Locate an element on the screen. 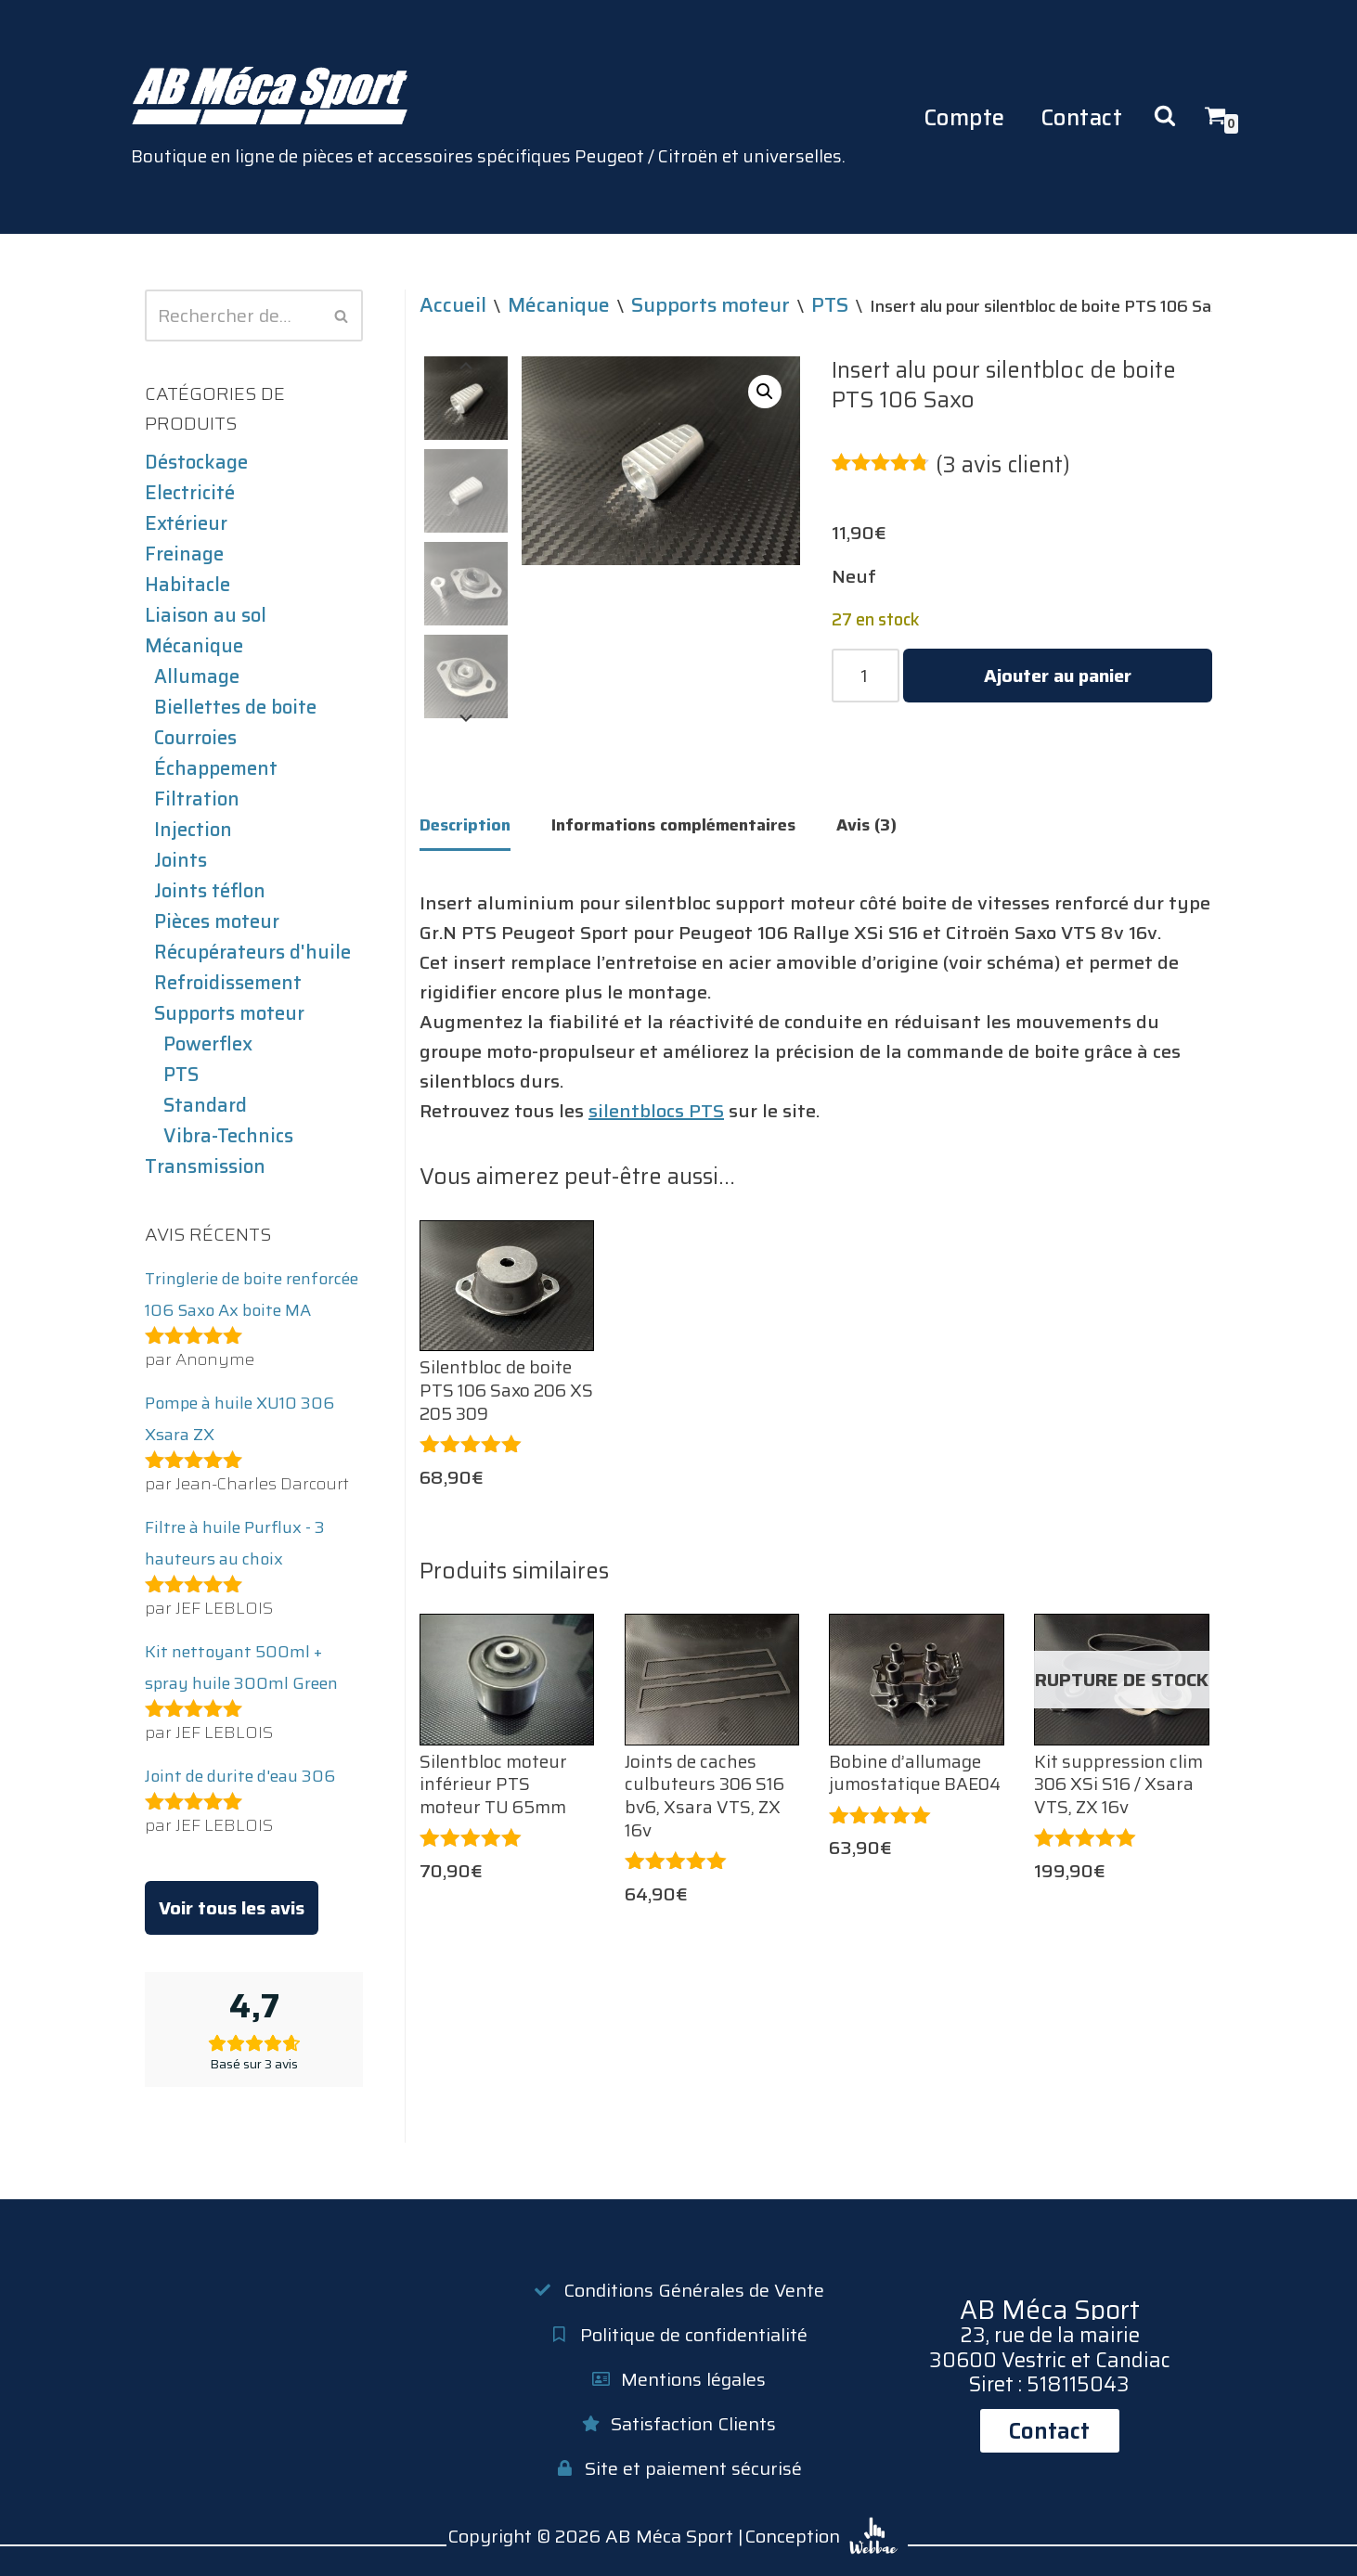 This screenshot has width=1357, height=2576. Injection is located at coordinates (193, 829).